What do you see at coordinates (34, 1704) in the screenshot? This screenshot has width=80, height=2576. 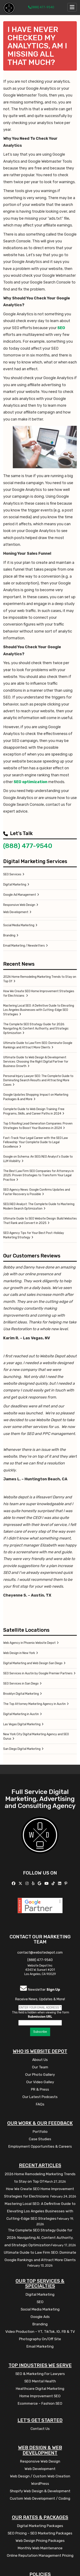 I see `The Top Attorney Marketing Agency in Austin` at bounding box center [34, 1704].